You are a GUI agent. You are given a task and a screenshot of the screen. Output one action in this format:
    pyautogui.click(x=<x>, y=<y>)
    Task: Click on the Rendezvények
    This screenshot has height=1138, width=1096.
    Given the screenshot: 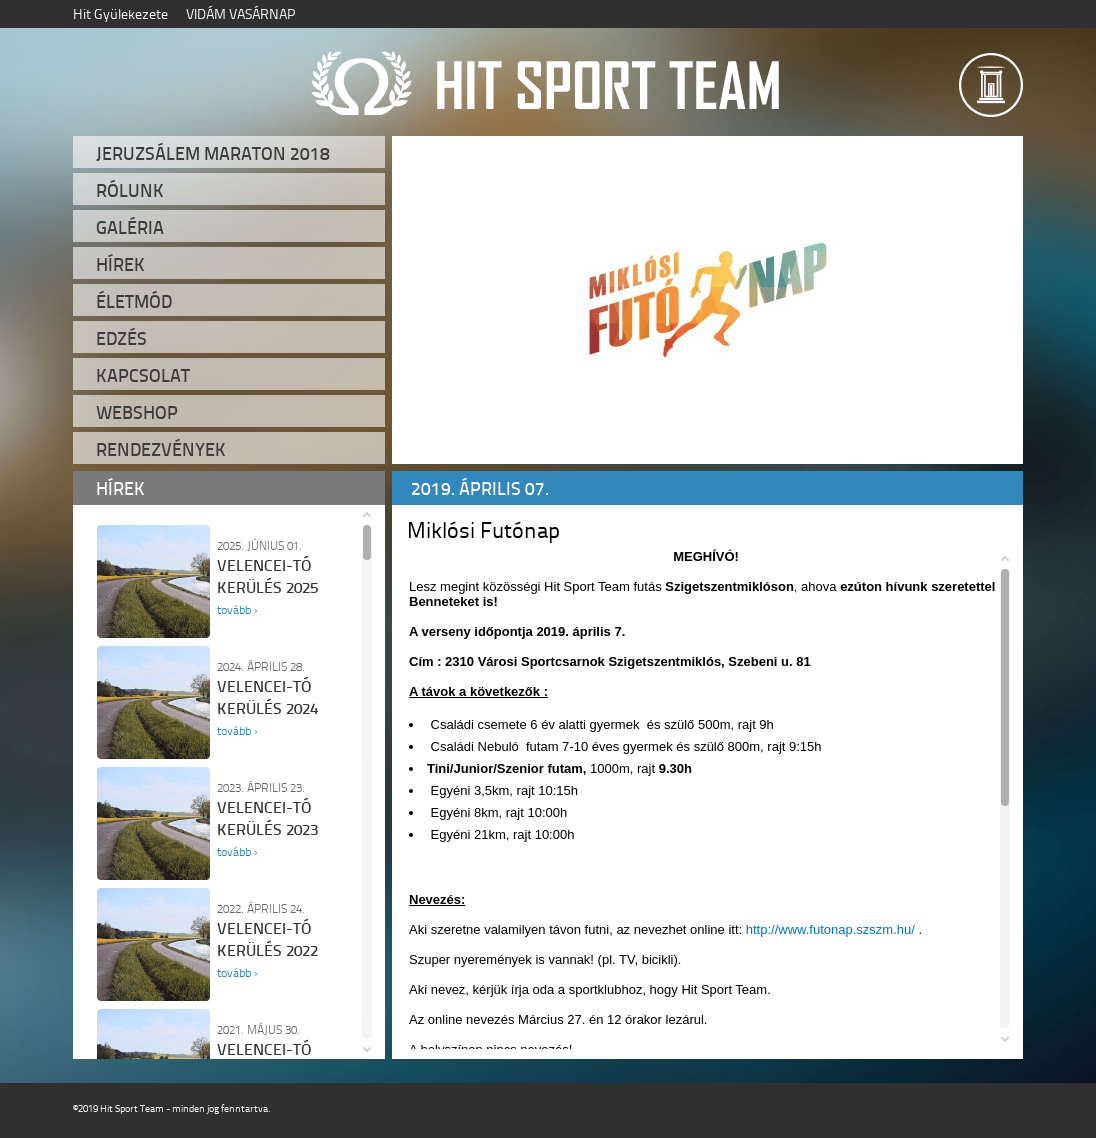 What is the action you would take?
    pyautogui.click(x=161, y=449)
    